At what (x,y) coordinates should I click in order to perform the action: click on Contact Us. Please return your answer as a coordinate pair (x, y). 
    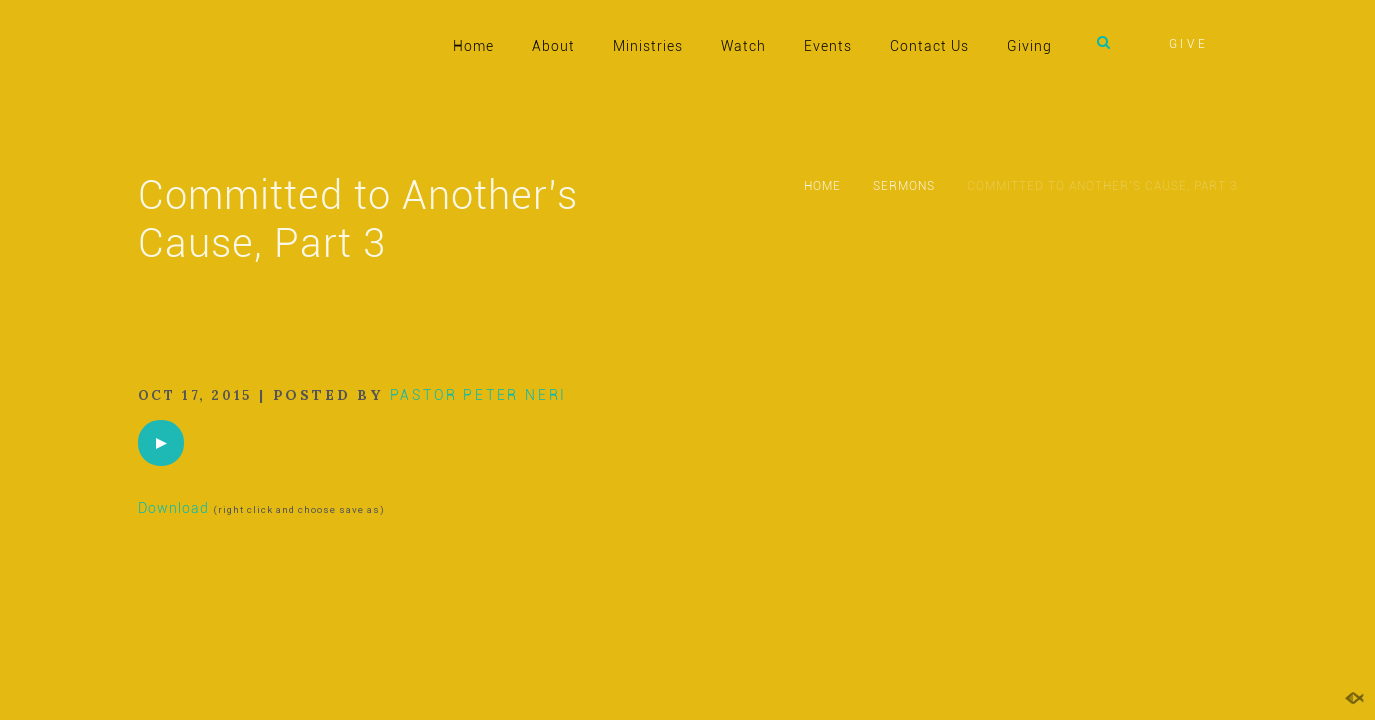
    Looking at the image, I should click on (929, 46).